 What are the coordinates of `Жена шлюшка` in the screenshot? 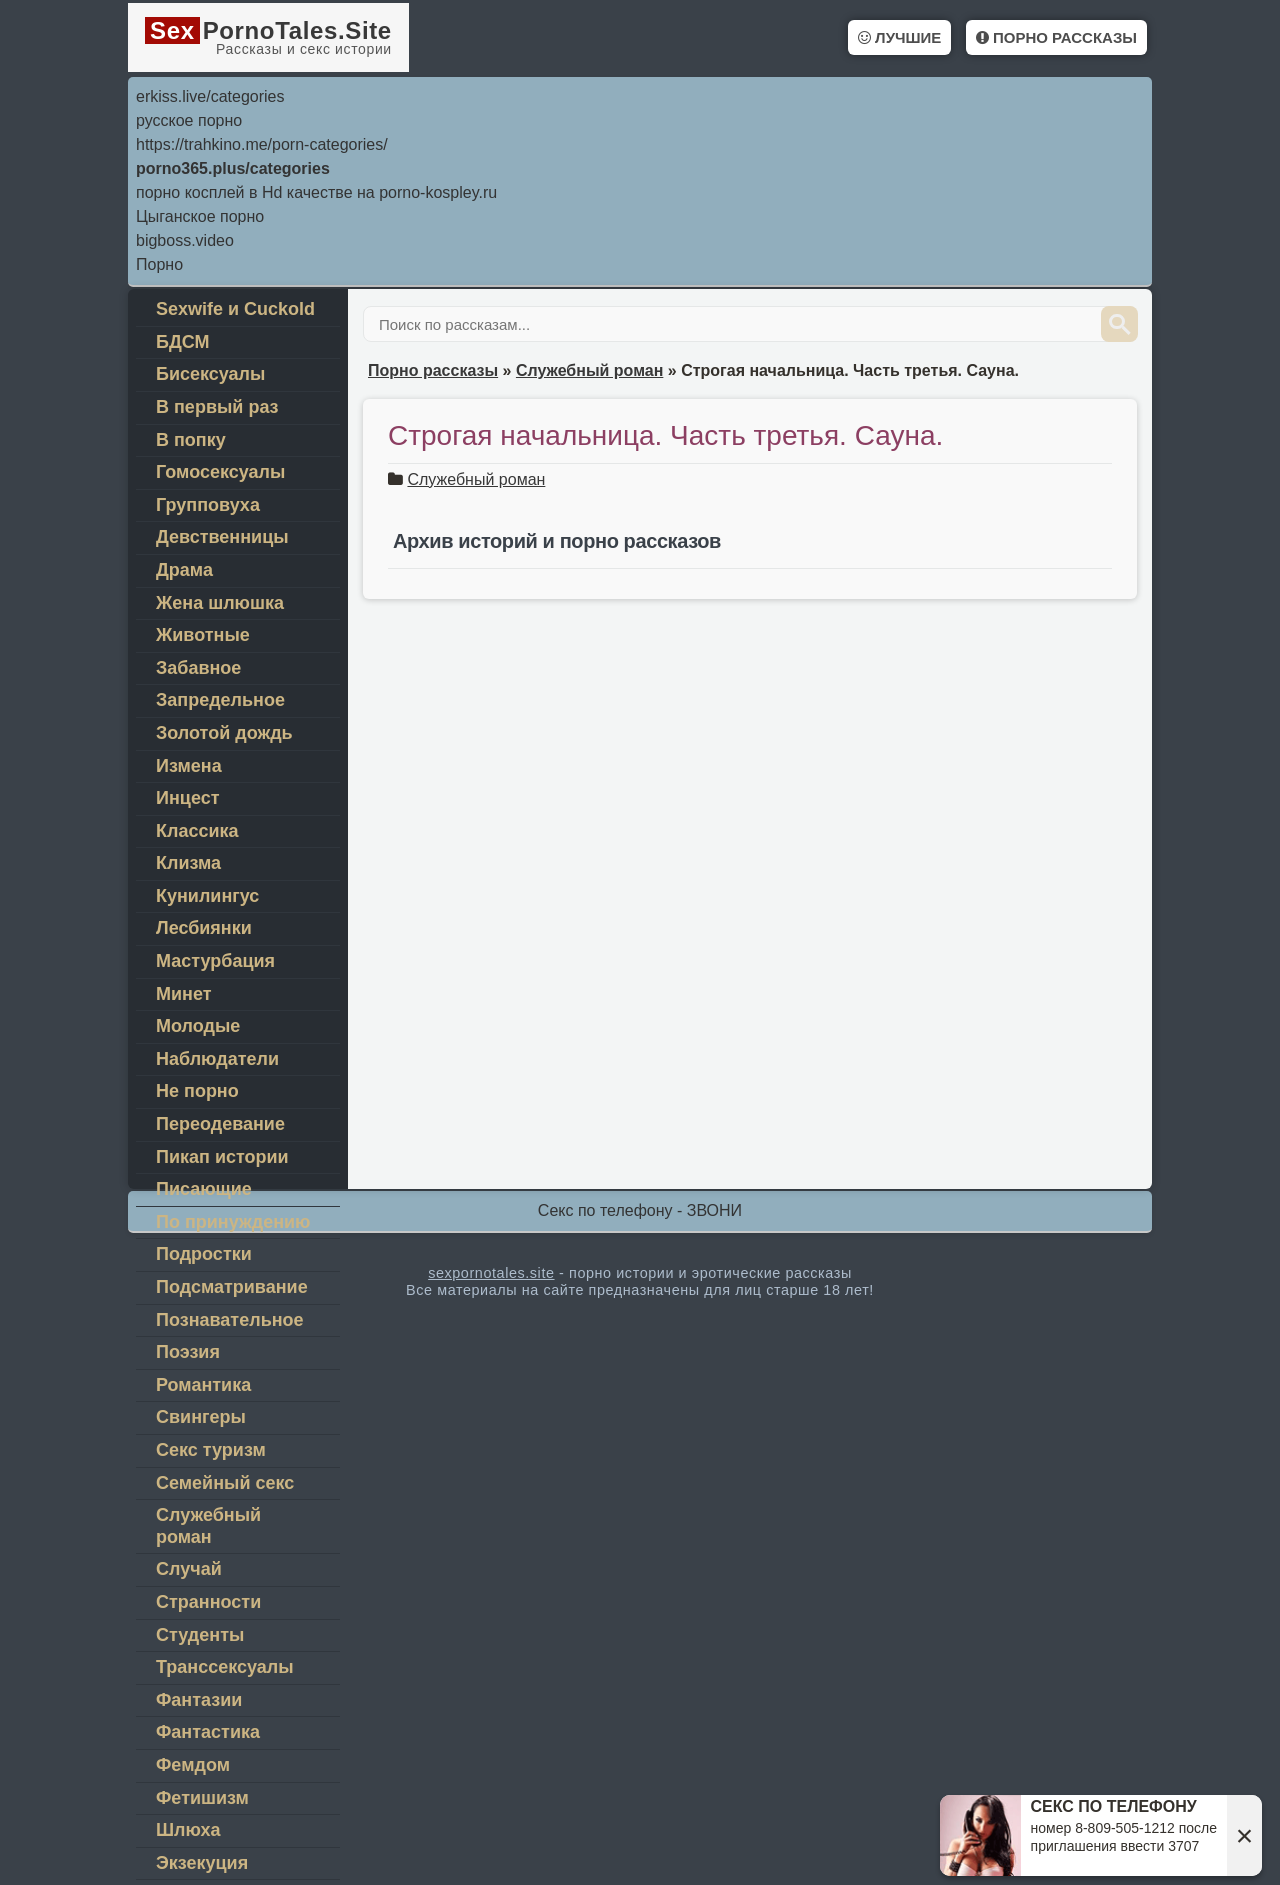 It's located at (220, 603).